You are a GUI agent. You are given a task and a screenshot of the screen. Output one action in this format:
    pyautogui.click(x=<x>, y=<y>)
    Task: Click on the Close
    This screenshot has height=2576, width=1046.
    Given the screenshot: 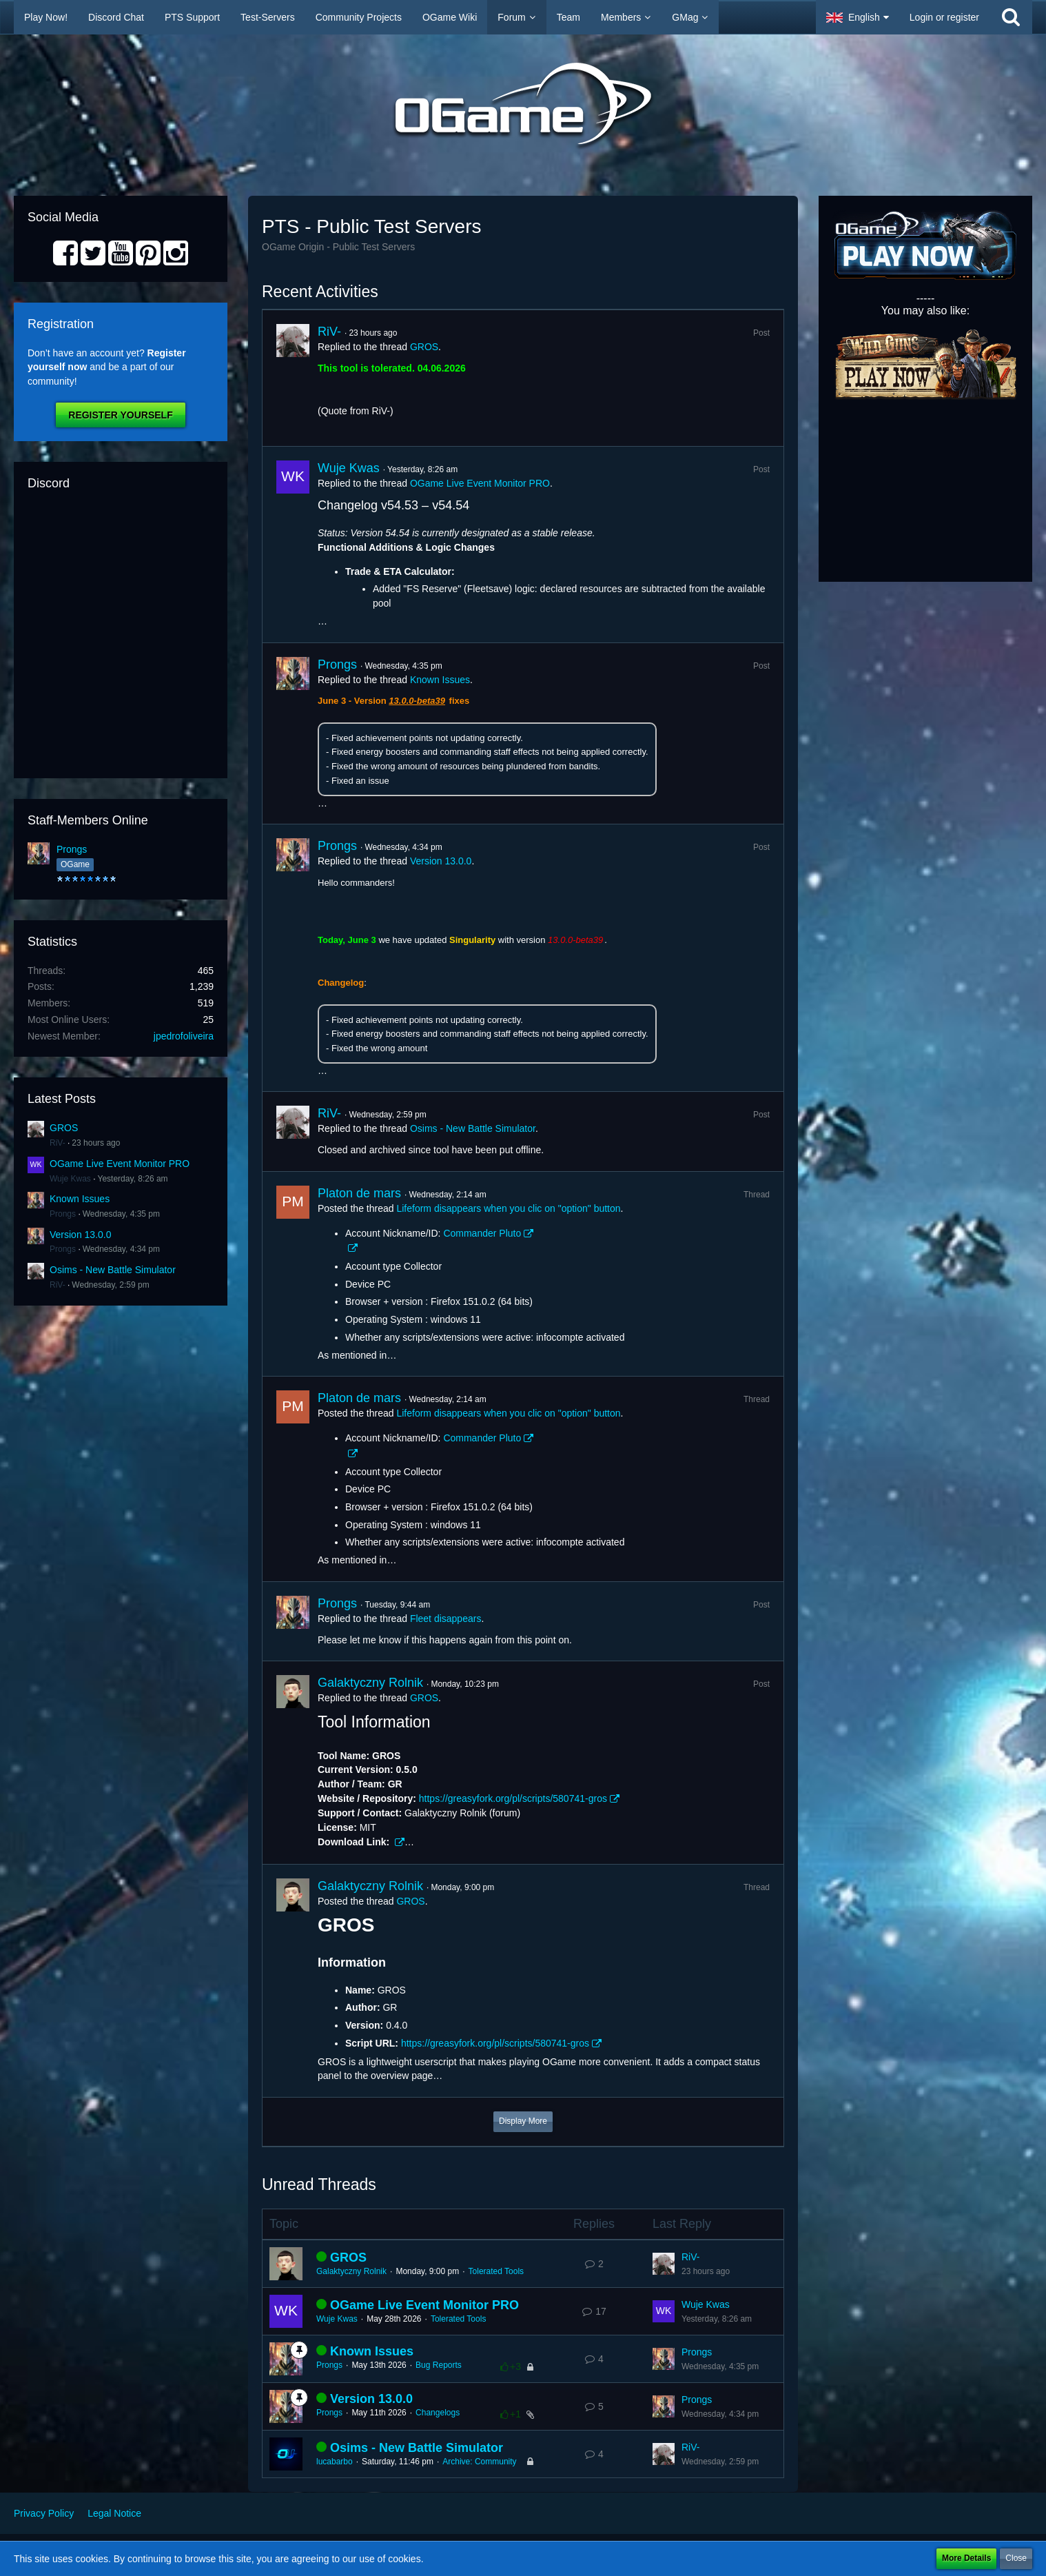 What is the action you would take?
    pyautogui.click(x=1016, y=2558)
    